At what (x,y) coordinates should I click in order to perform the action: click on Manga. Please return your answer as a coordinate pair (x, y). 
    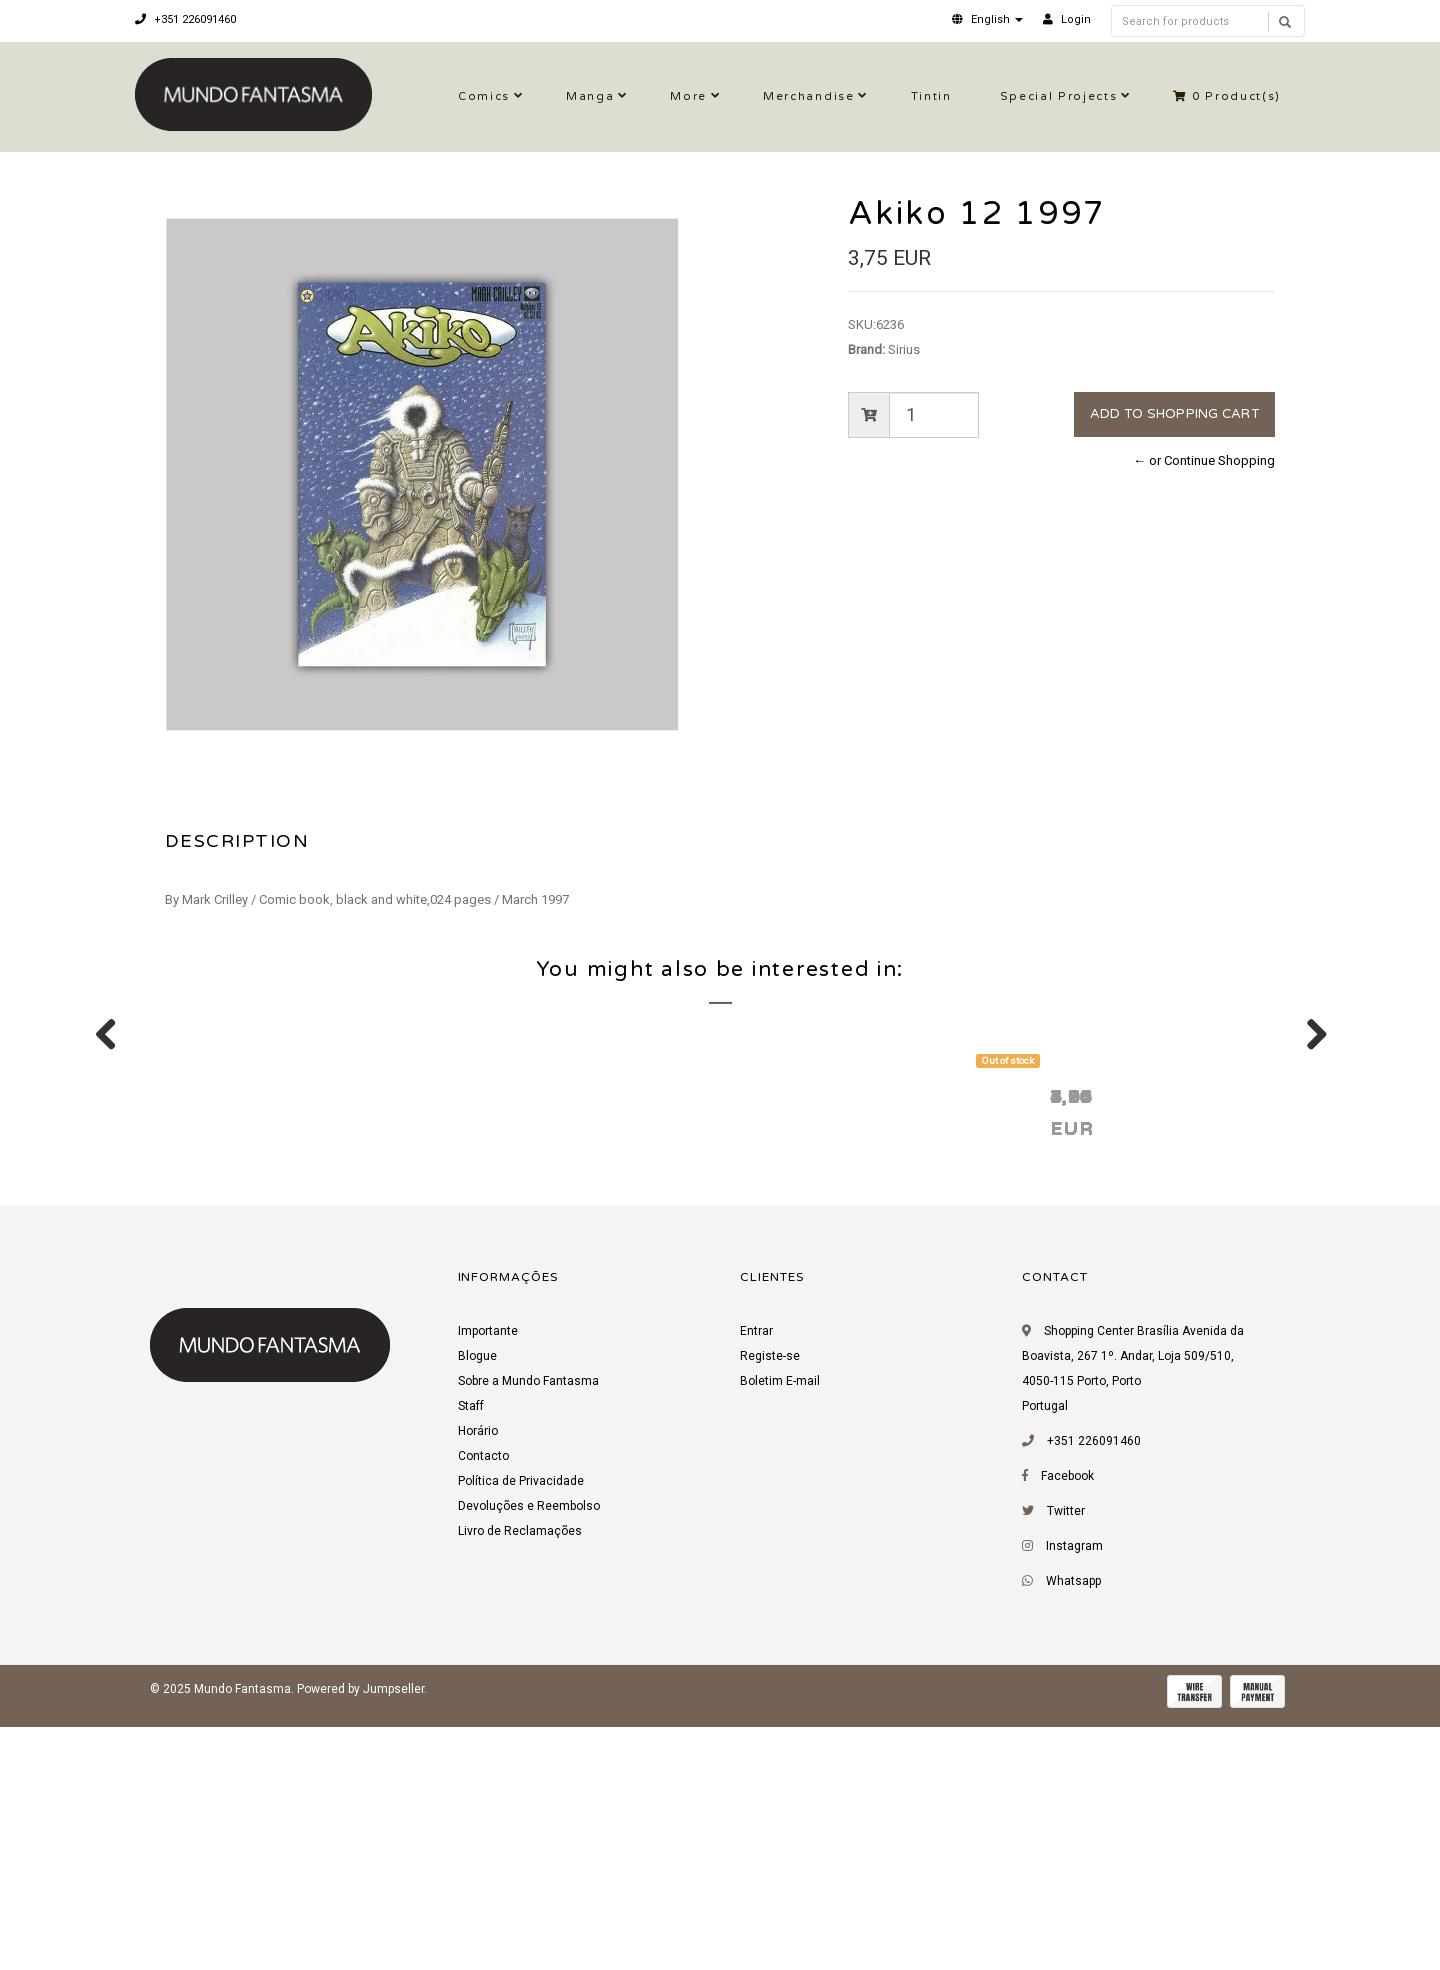
    Looking at the image, I should click on (590, 96).